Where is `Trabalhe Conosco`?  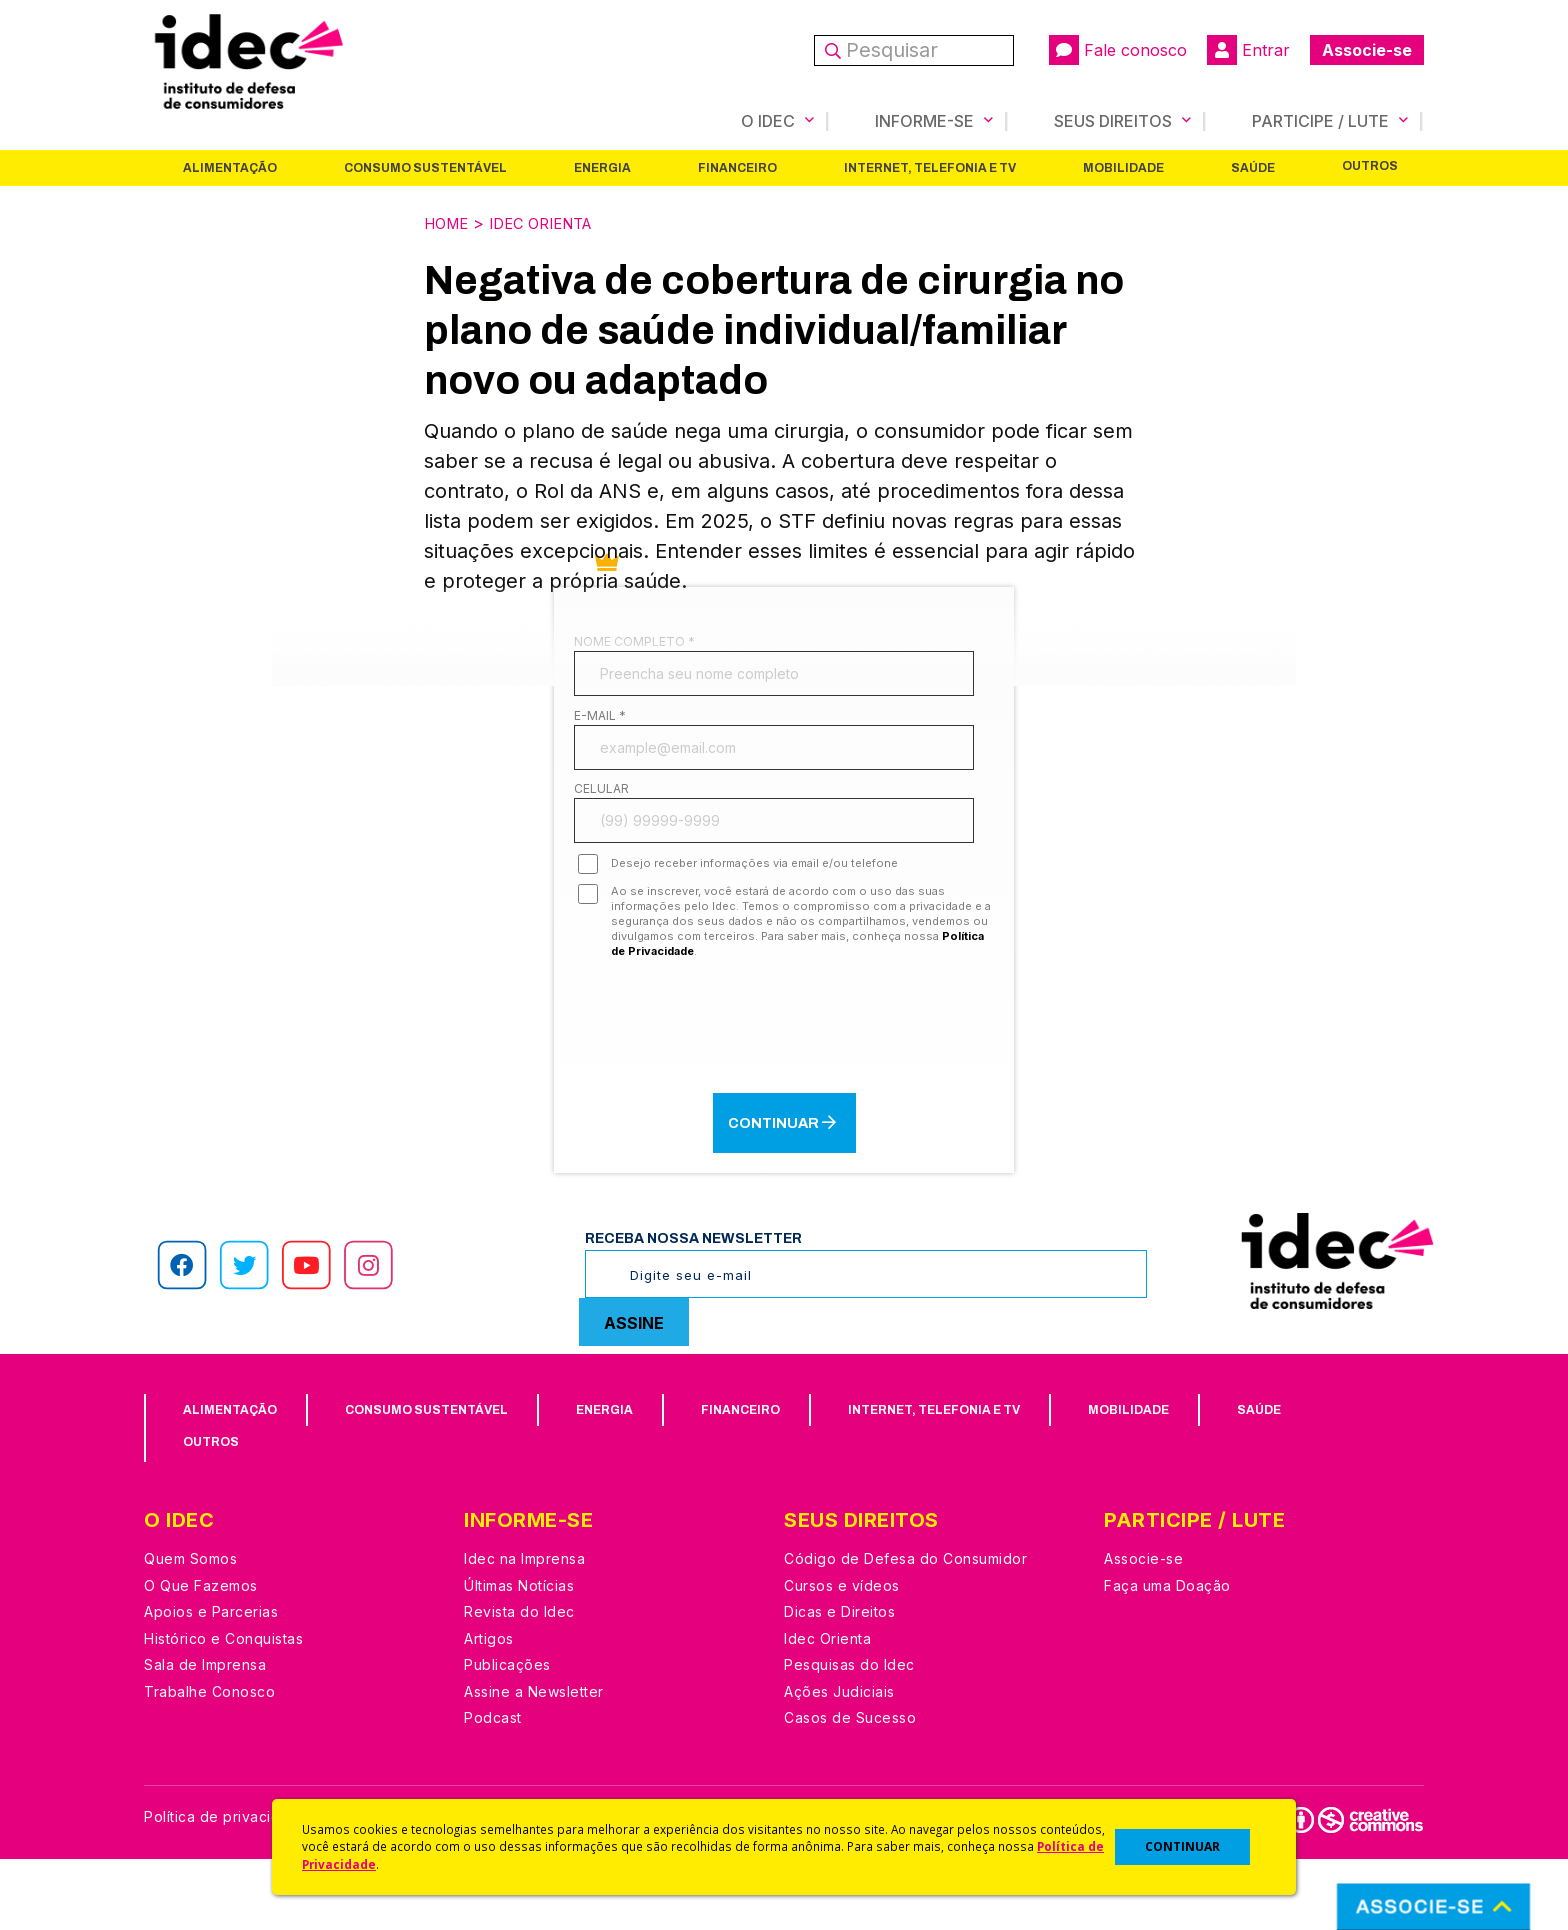
Trabalhe Conosco is located at coordinates (209, 1762).